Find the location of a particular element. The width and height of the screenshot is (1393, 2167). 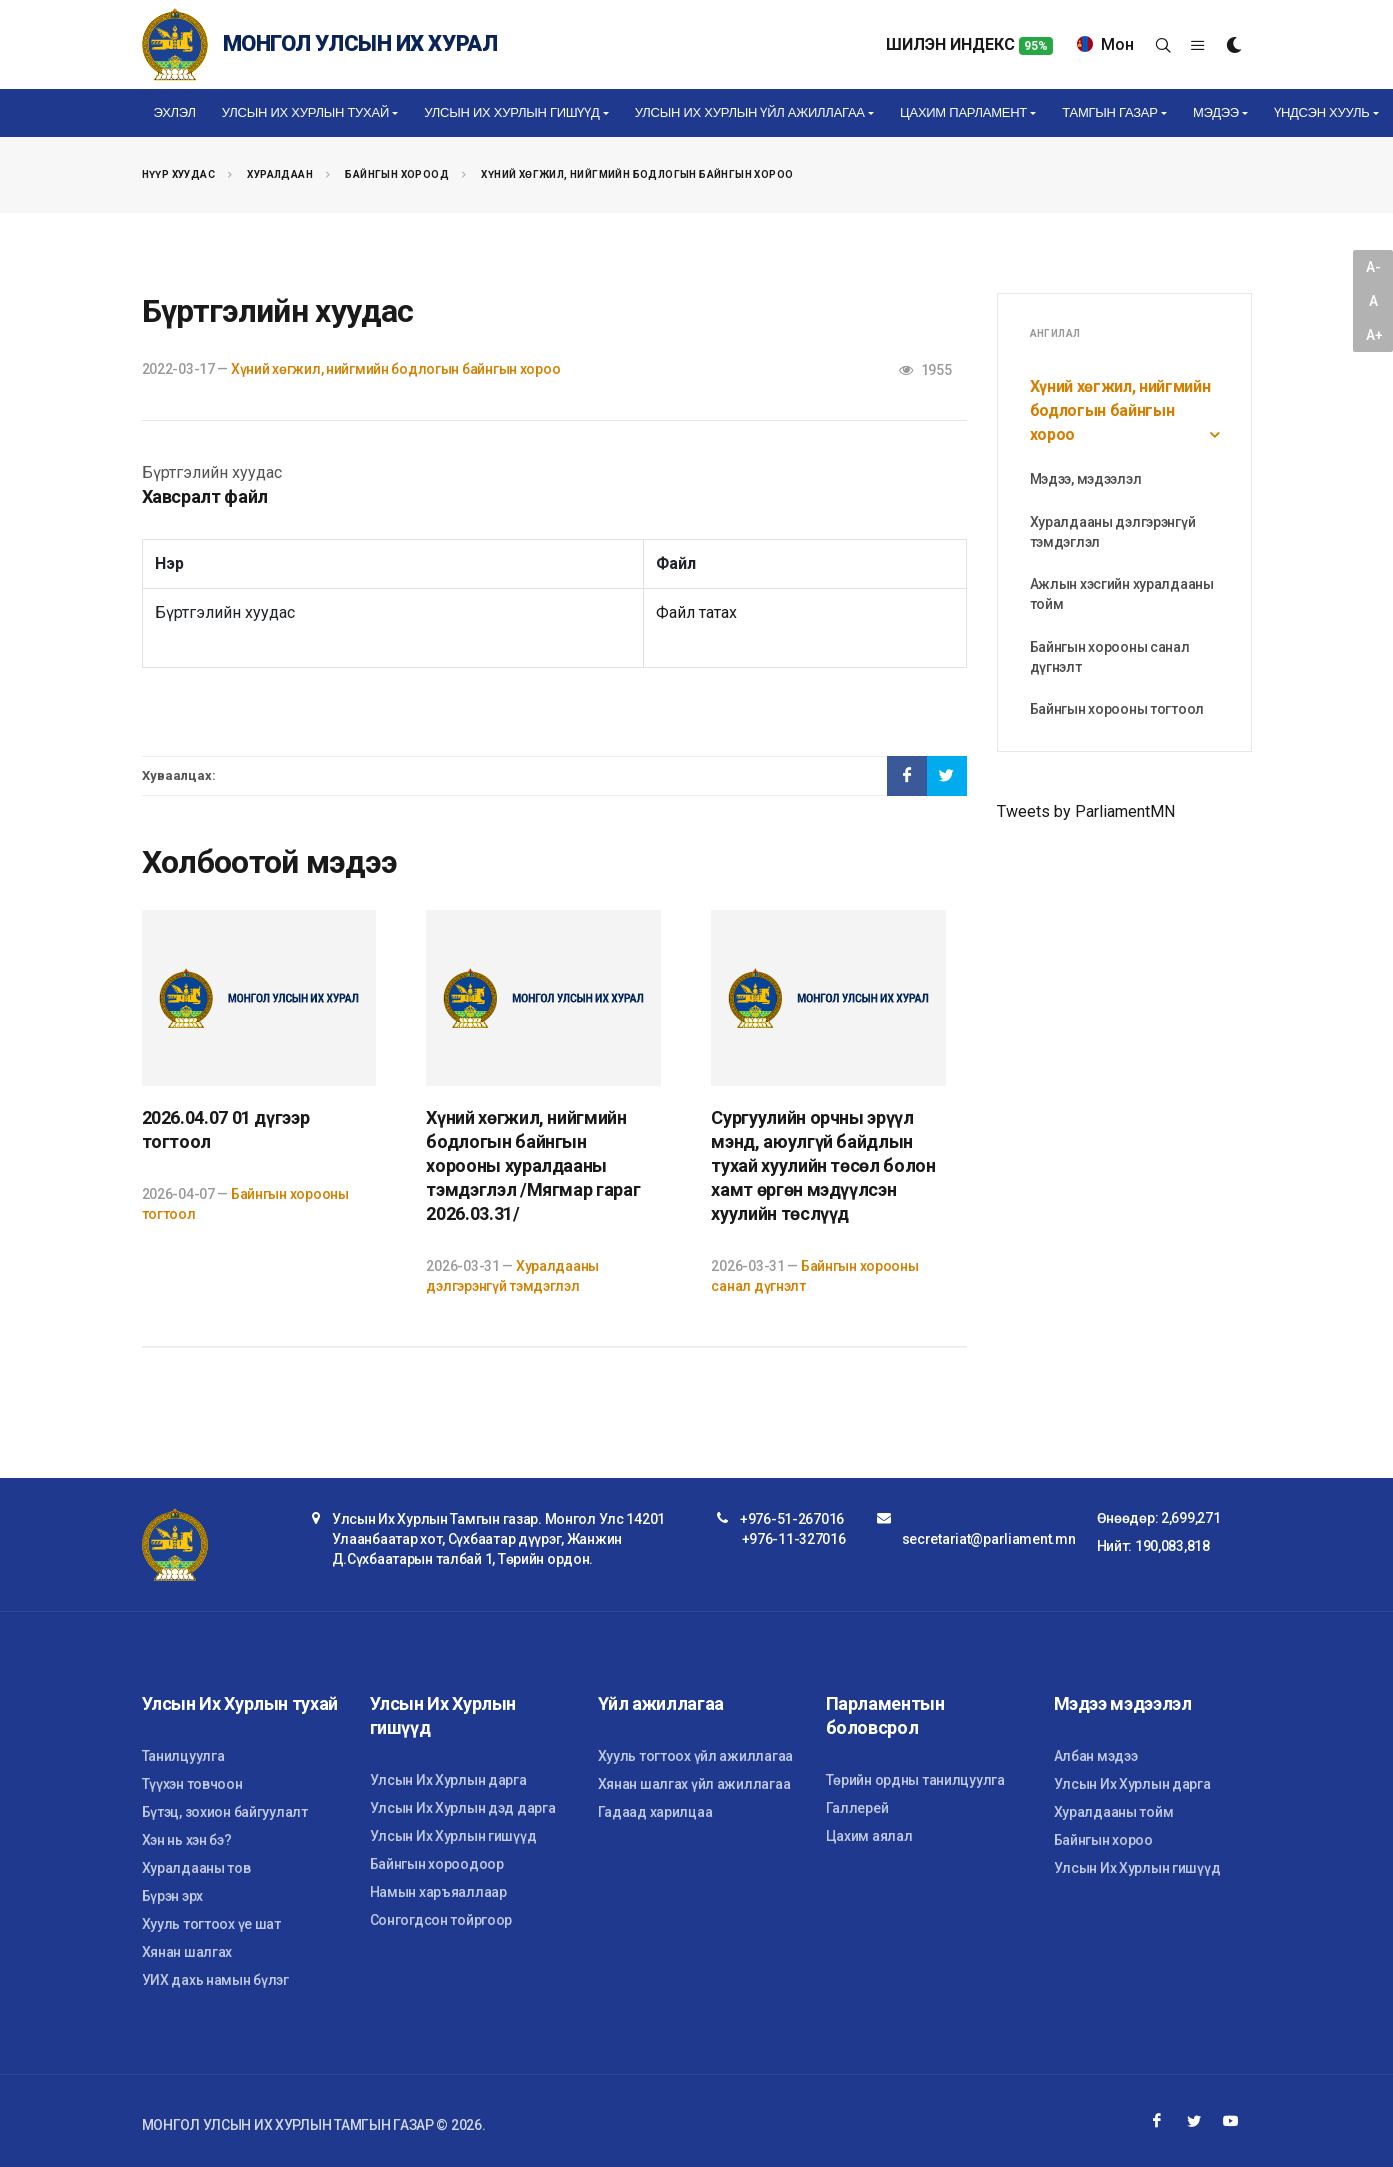

Хуралдааны тов is located at coordinates (196, 1868).